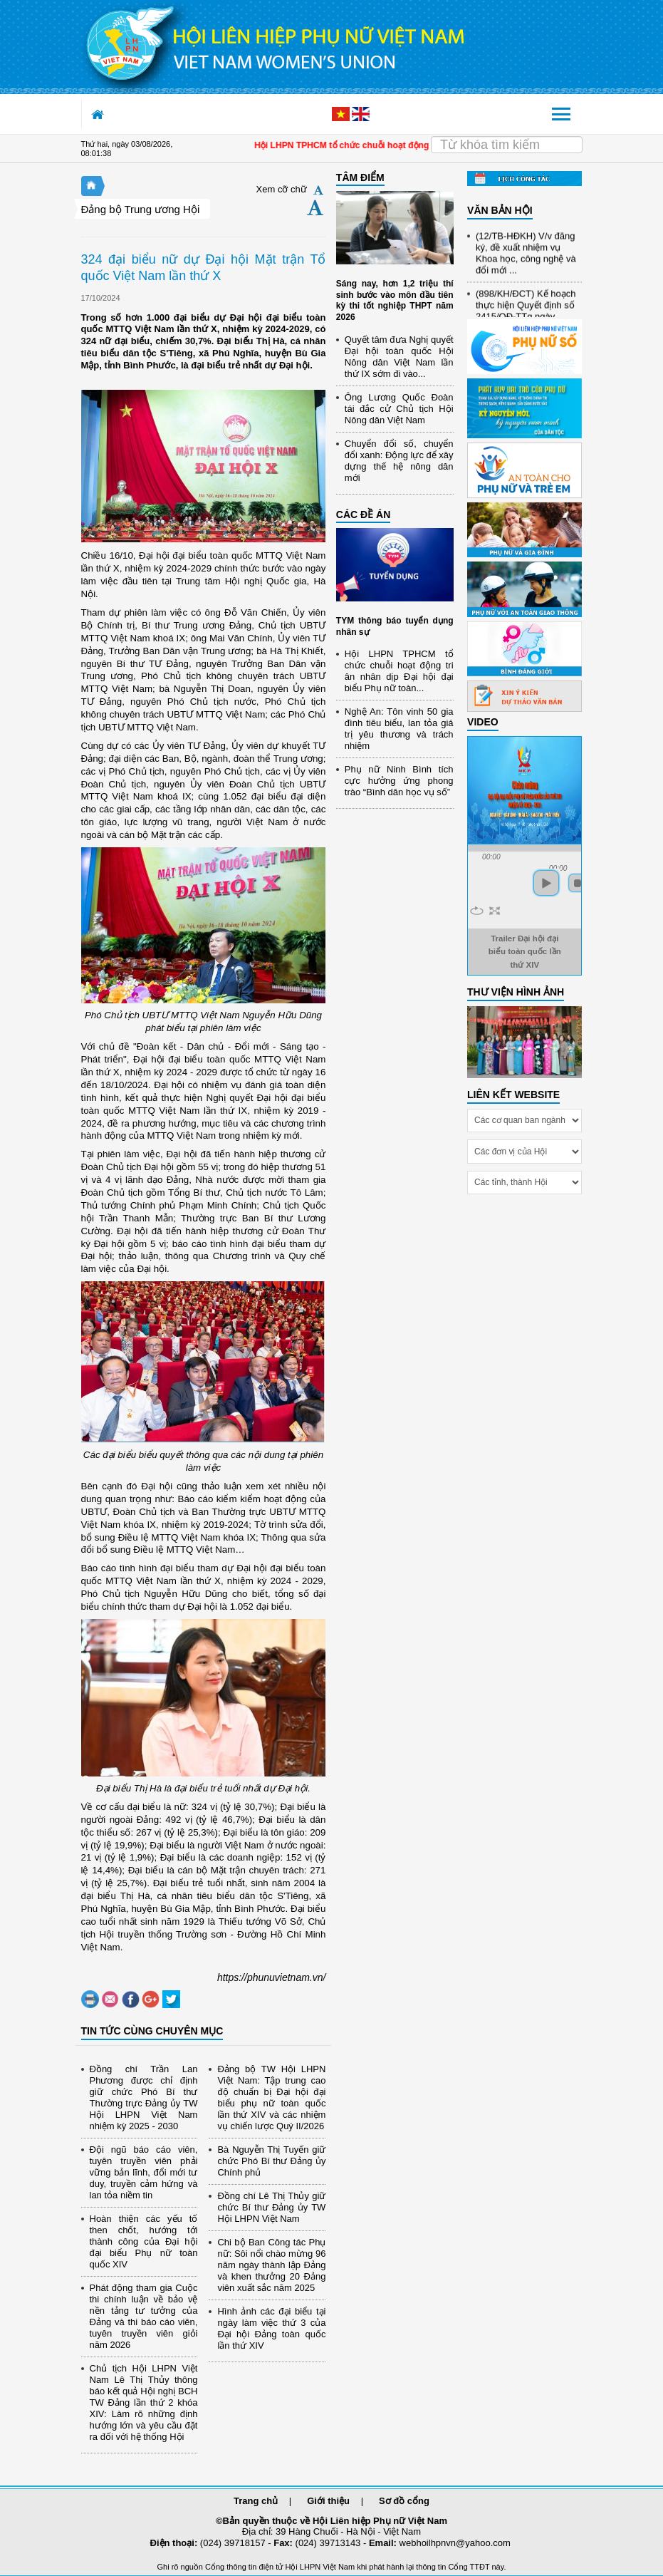 This screenshot has width=663, height=2576. Describe the element at coordinates (578, 883) in the screenshot. I see `stop [button]` at that location.